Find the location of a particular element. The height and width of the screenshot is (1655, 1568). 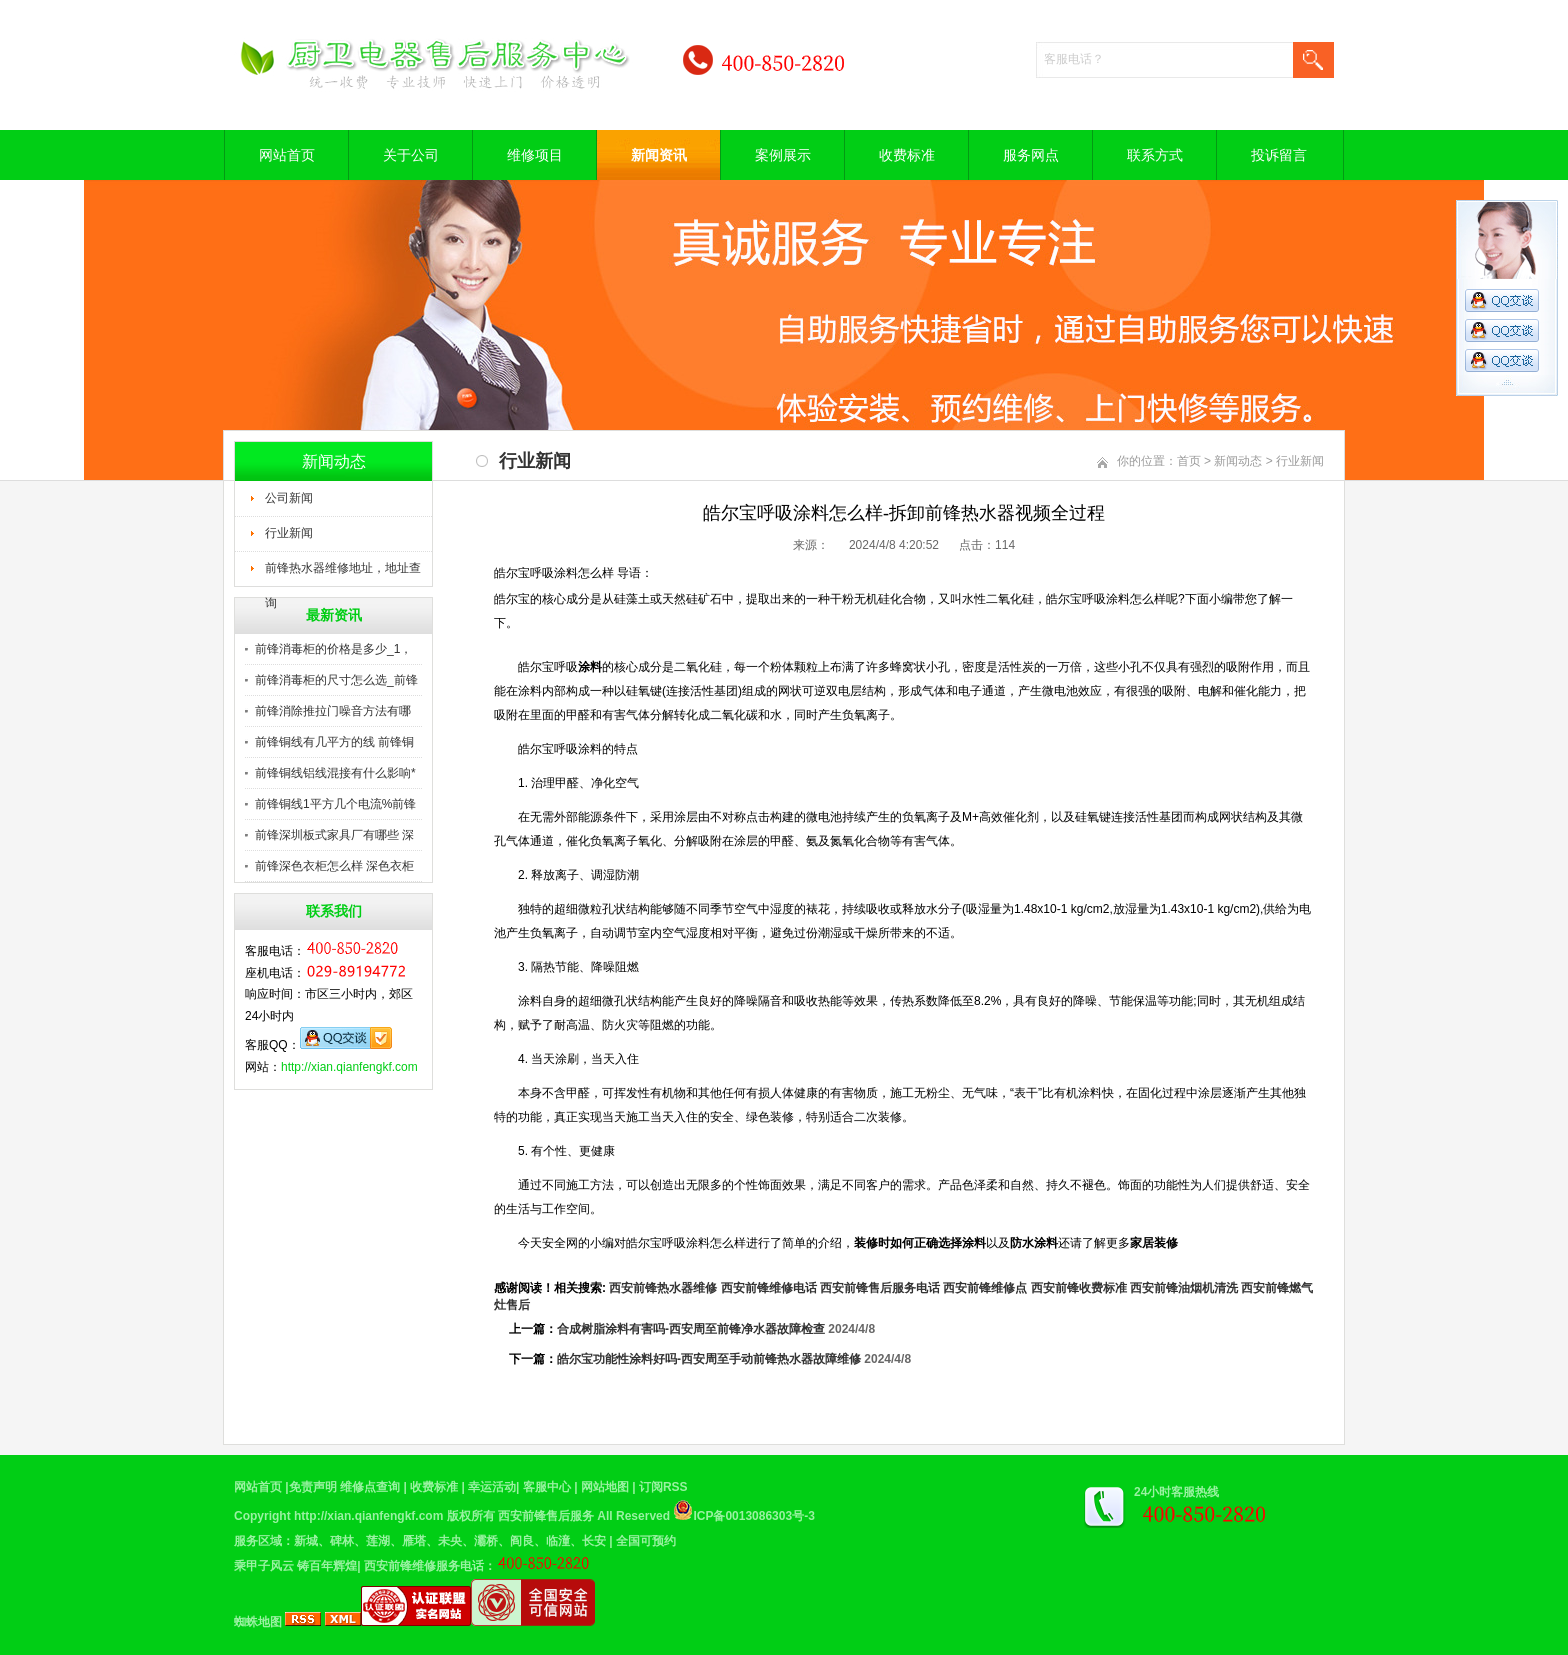

订阅RSS is located at coordinates (663, 1487).